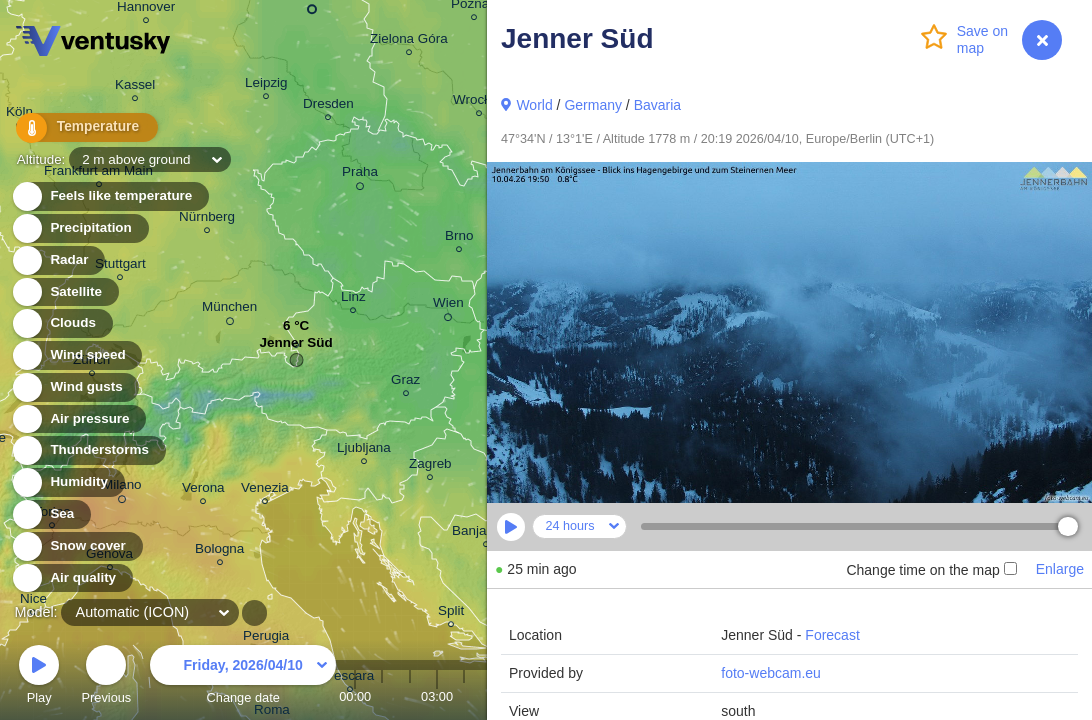 Image resolution: width=1092 pixels, height=720 pixels. Describe the element at coordinates (657, 105) in the screenshot. I see `Bavaria` at that location.